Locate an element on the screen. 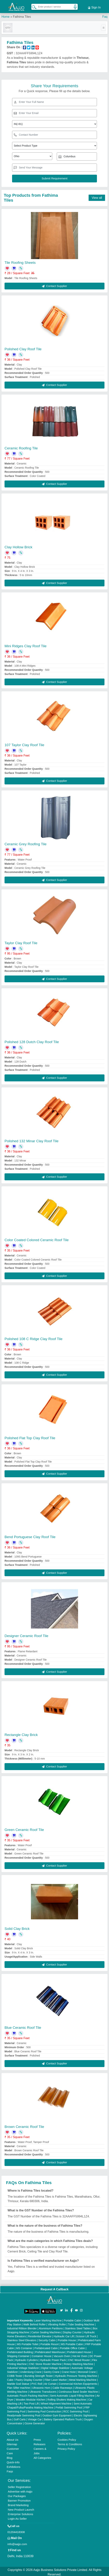 This screenshot has width=109, height=2576. Enterprise Solutions is located at coordinates (20, 2512).